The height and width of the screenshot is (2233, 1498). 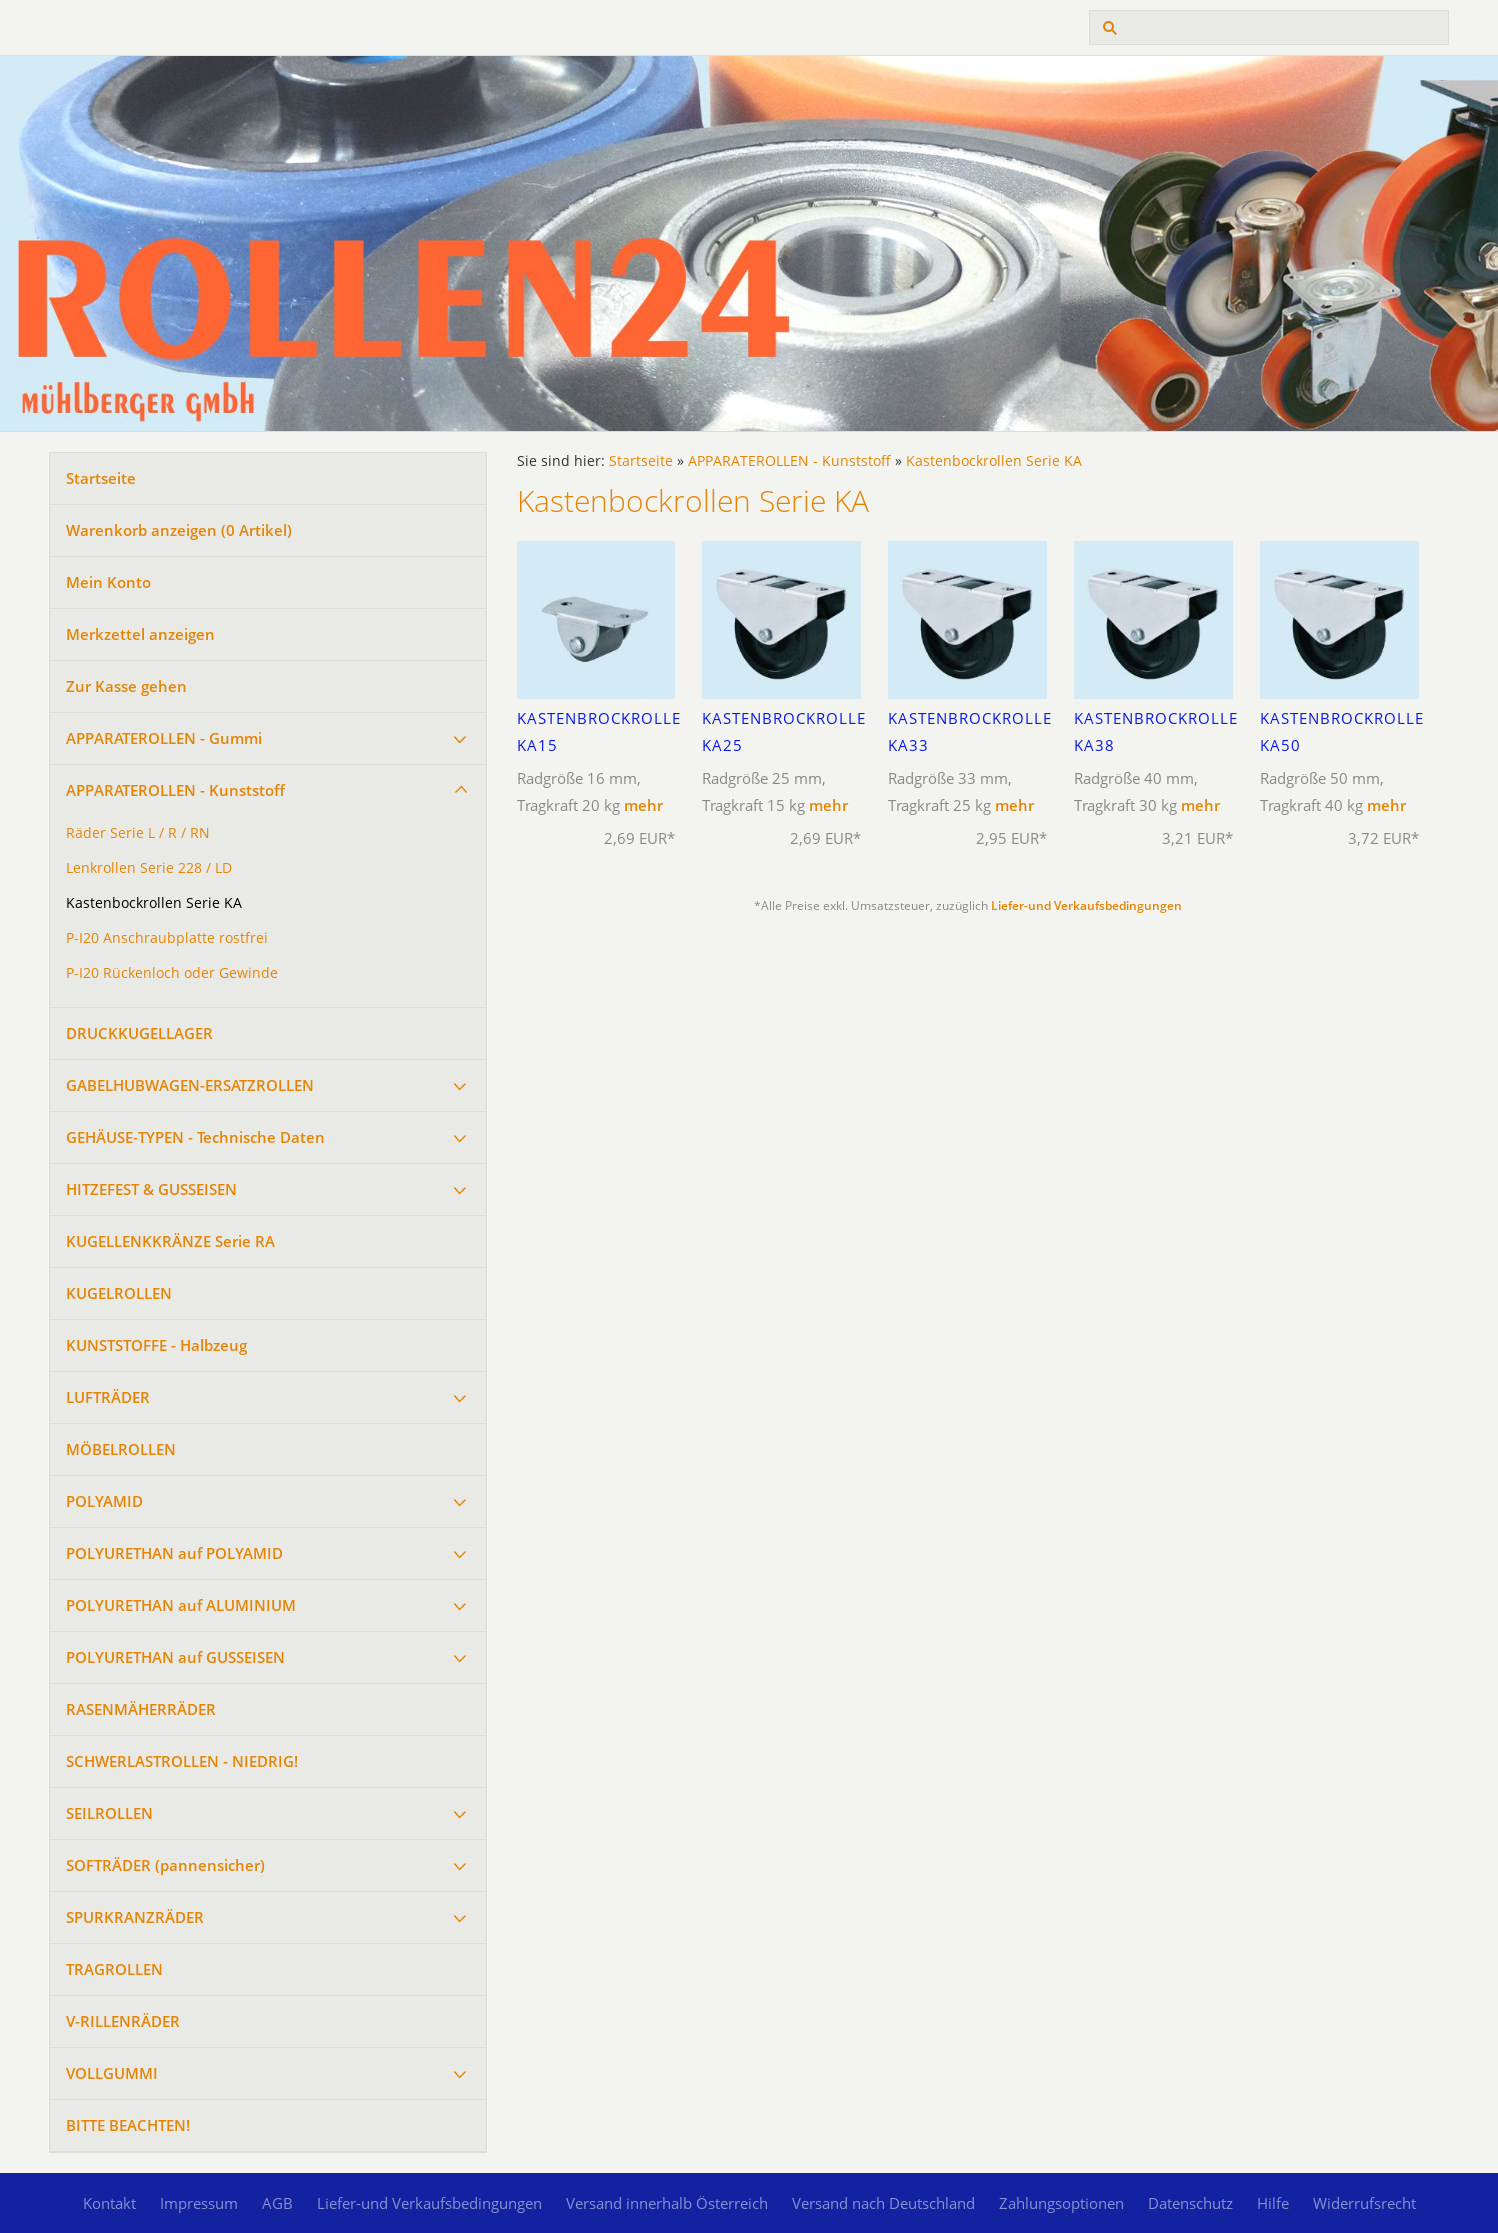 I want to click on DRUCKKUGELLAGER, so click(x=139, y=1033).